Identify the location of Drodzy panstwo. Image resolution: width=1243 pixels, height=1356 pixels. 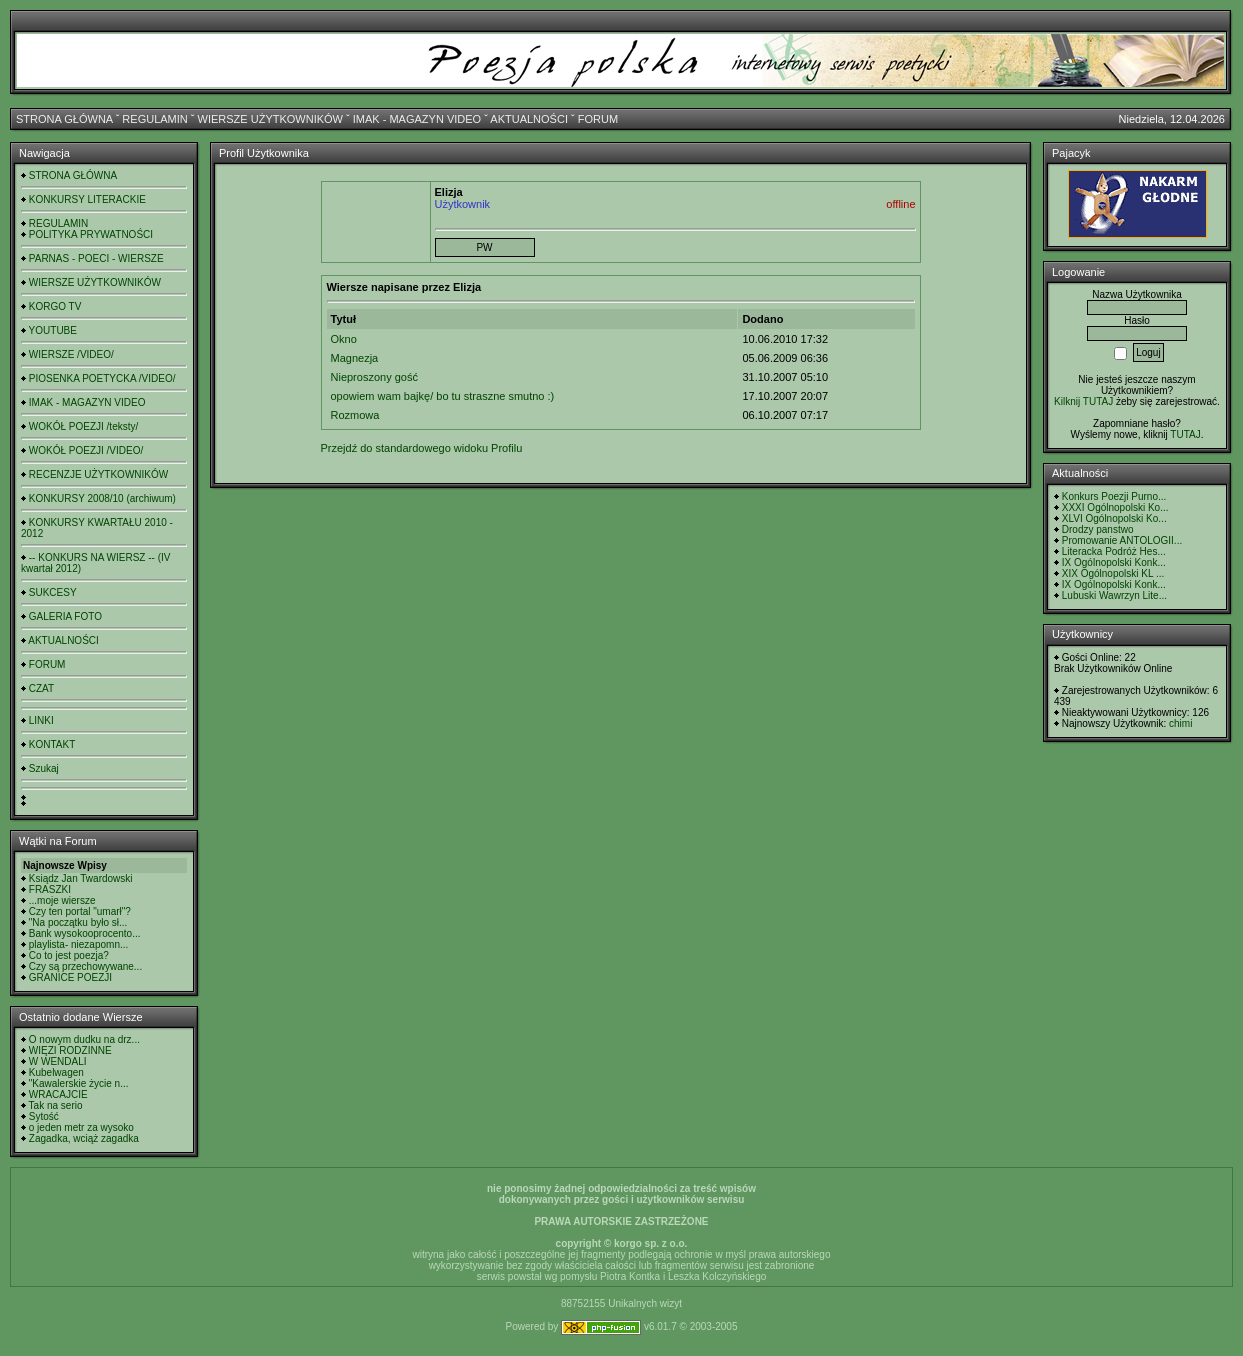
(1098, 529).